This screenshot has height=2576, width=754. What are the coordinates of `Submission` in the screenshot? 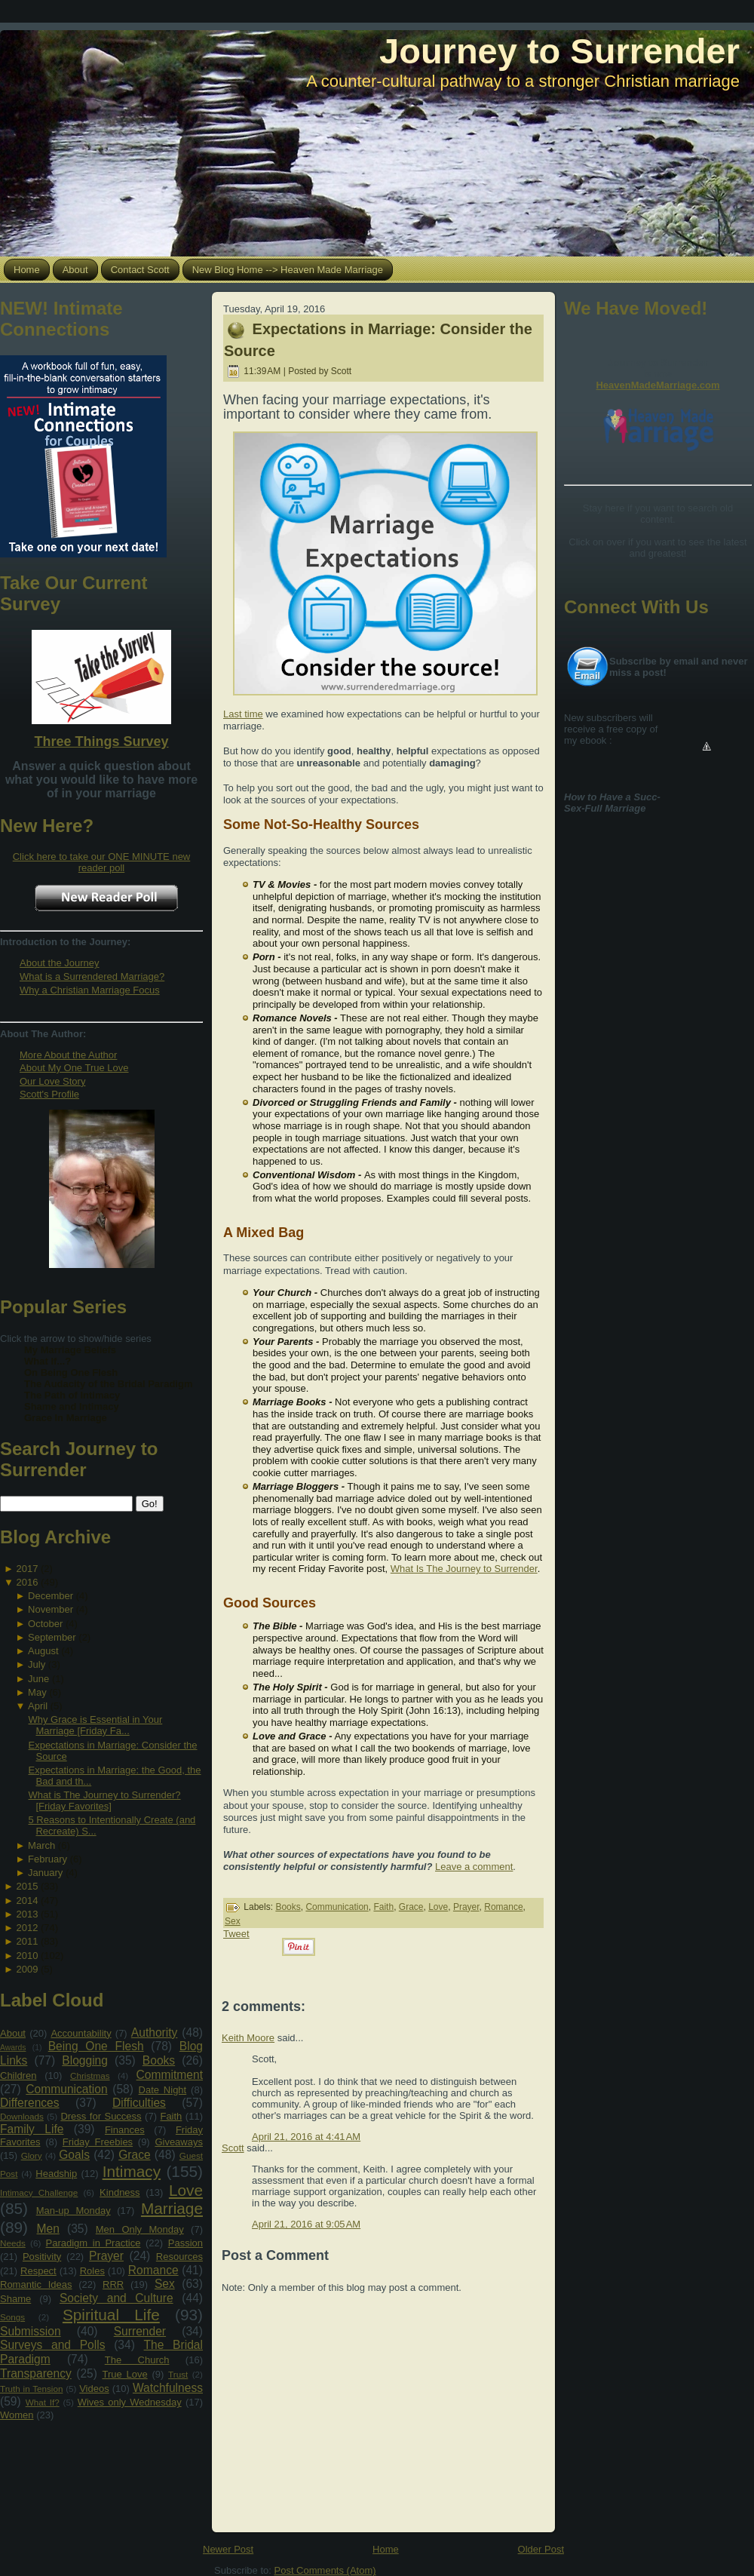 It's located at (30, 2331).